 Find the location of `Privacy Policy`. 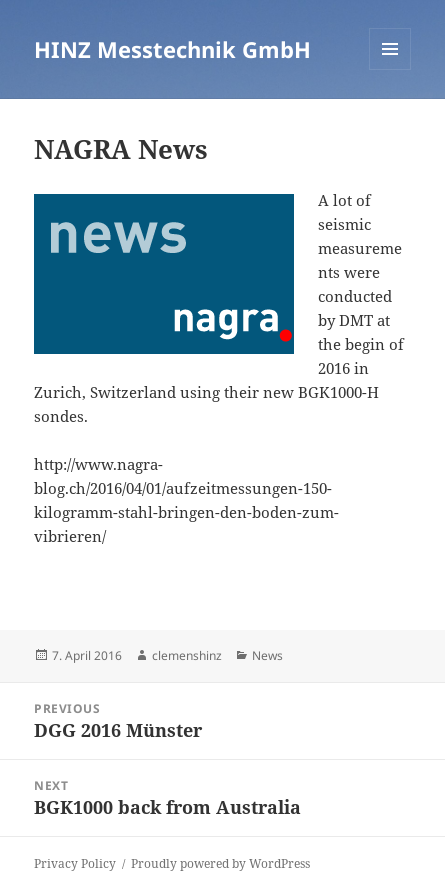

Privacy Policy is located at coordinates (75, 863).